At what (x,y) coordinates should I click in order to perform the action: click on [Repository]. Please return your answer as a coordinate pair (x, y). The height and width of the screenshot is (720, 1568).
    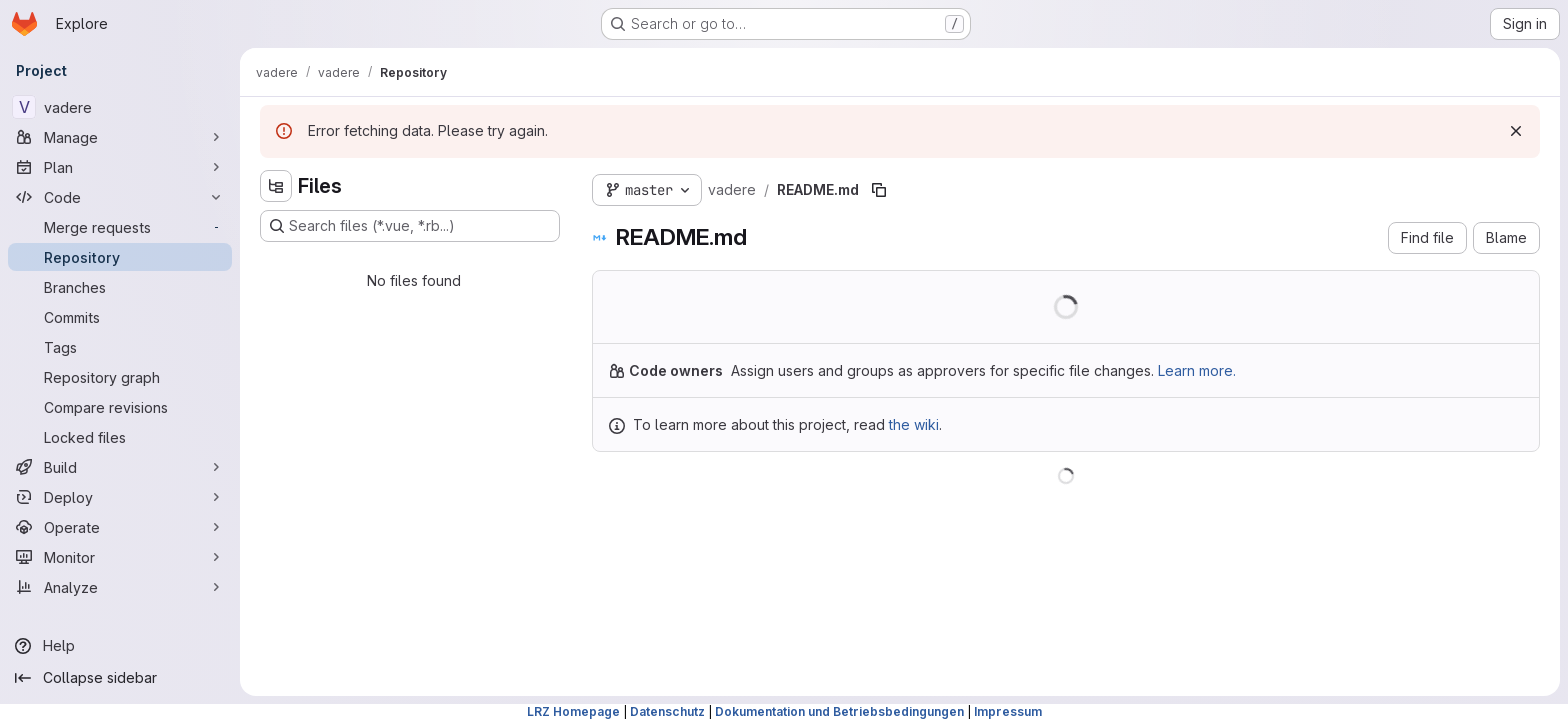
    Looking at the image, I should click on (120, 257).